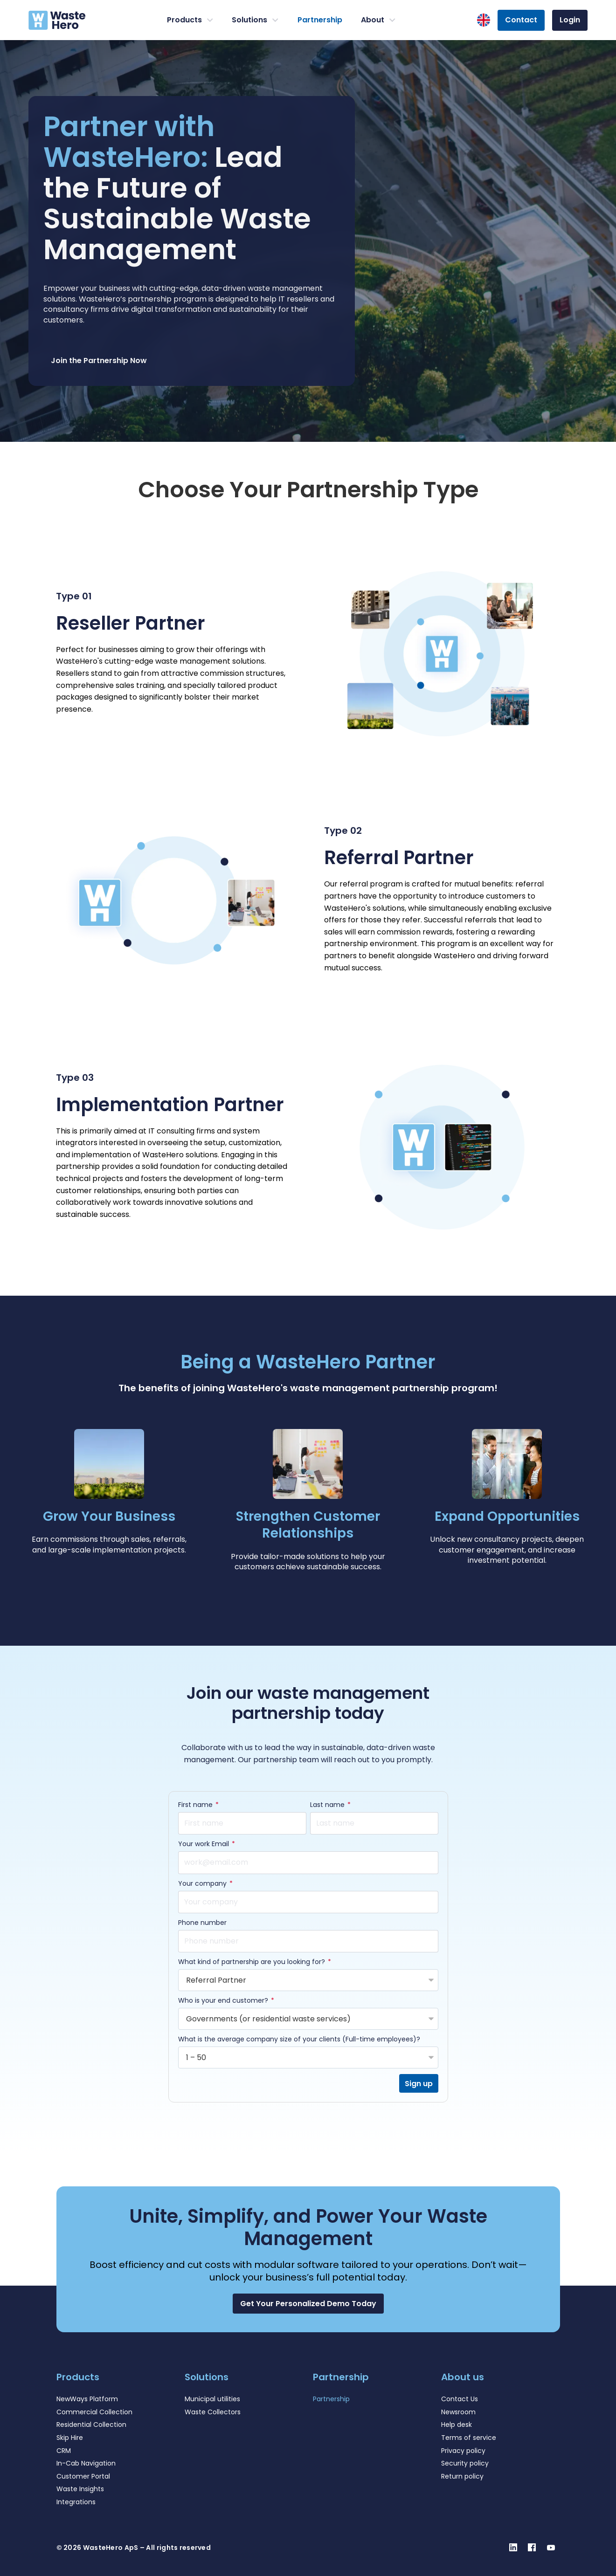 This screenshot has width=616, height=2576. What do you see at coordinates (458, 2412) in the screenshot?
I see `Newsroom` at bounding box center [458, 2412].